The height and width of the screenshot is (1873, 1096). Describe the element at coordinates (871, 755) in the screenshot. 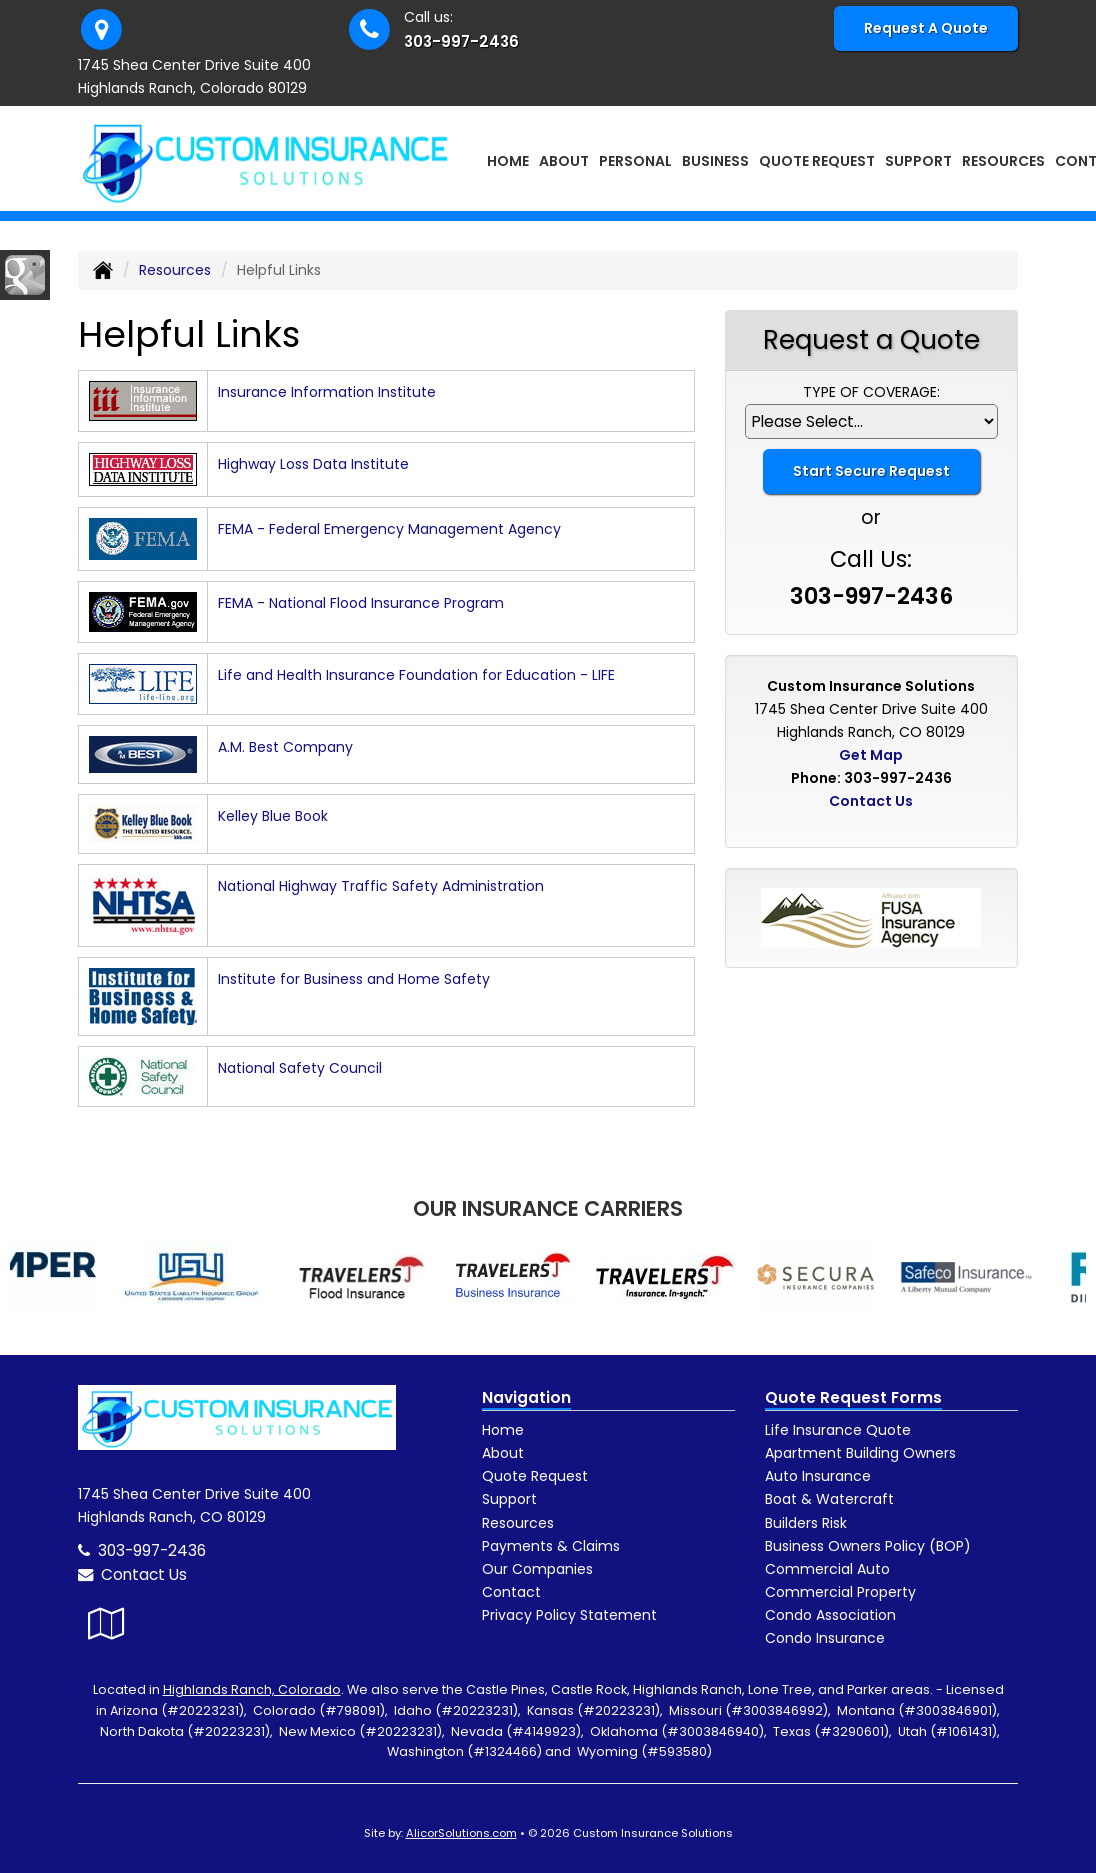

I see `Get Map` at that location.